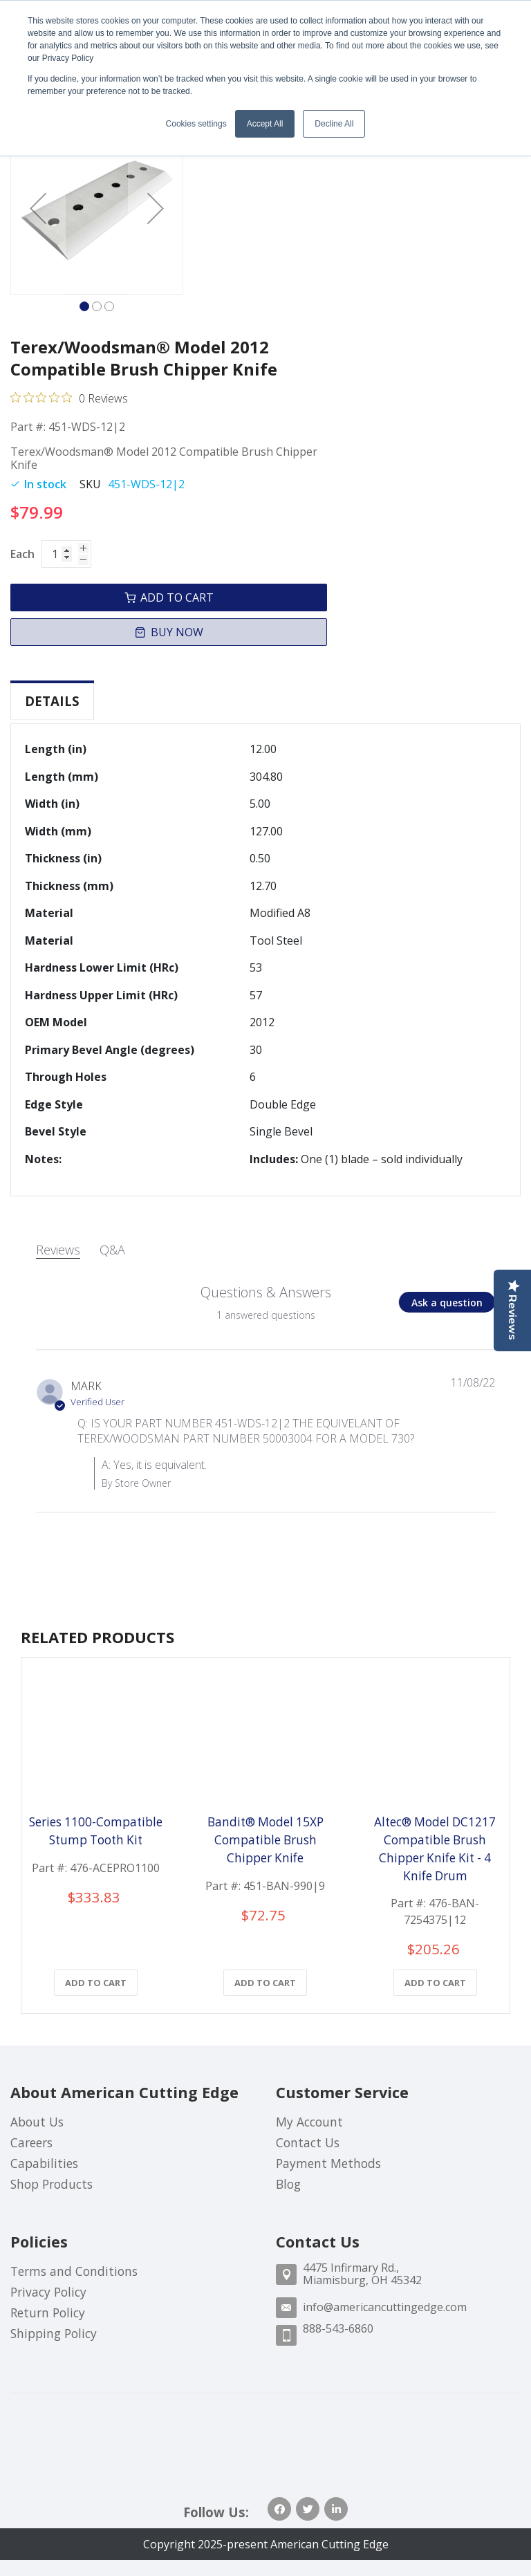  What do you see at coordinates (52, 701) in the screenshot?
I see `Details` at bounding box center [52, 701].